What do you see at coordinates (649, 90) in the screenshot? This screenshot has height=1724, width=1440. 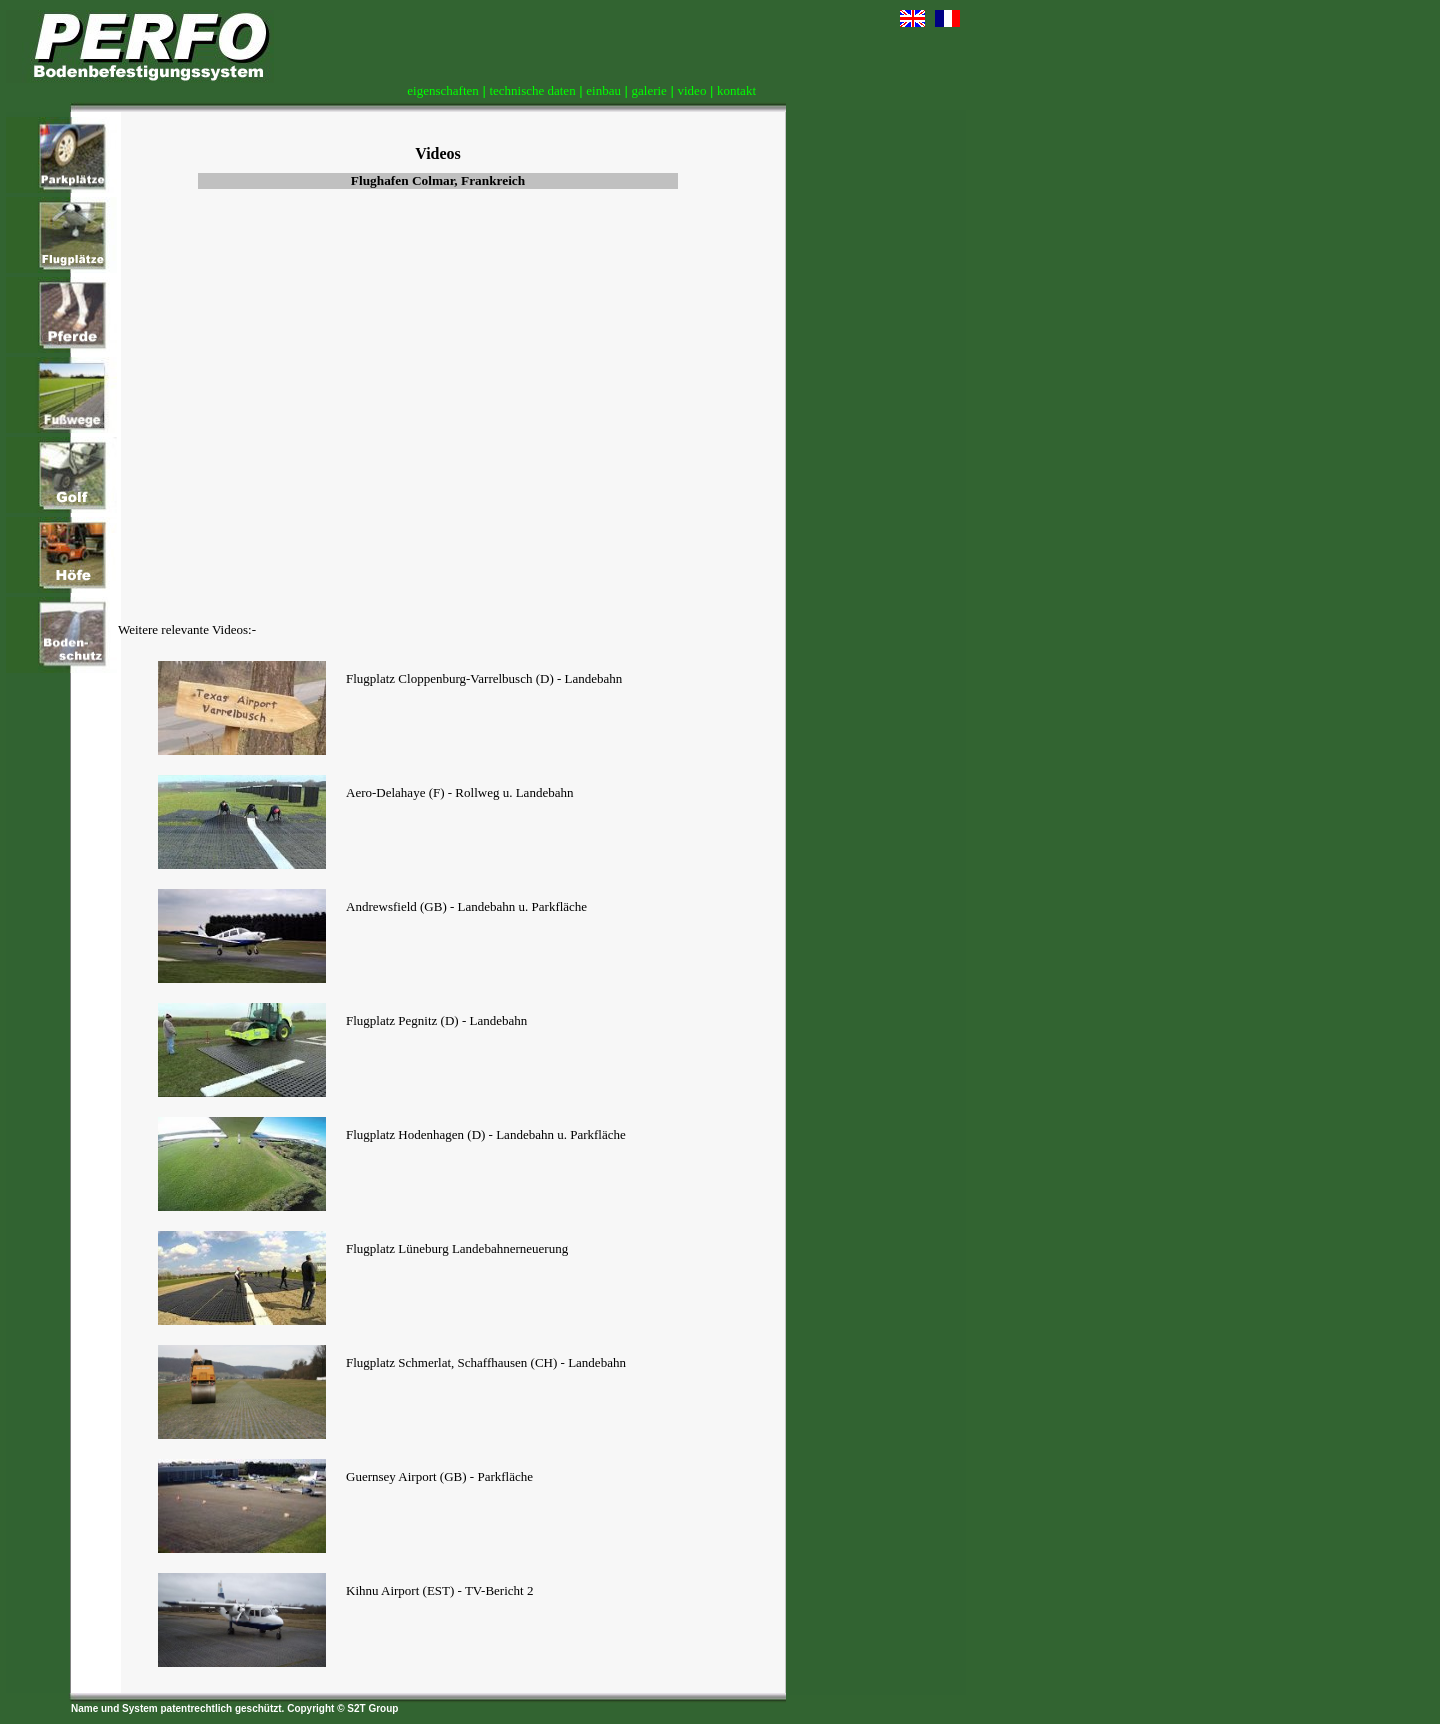 I see `galerie` at bounding box center [649, 90].